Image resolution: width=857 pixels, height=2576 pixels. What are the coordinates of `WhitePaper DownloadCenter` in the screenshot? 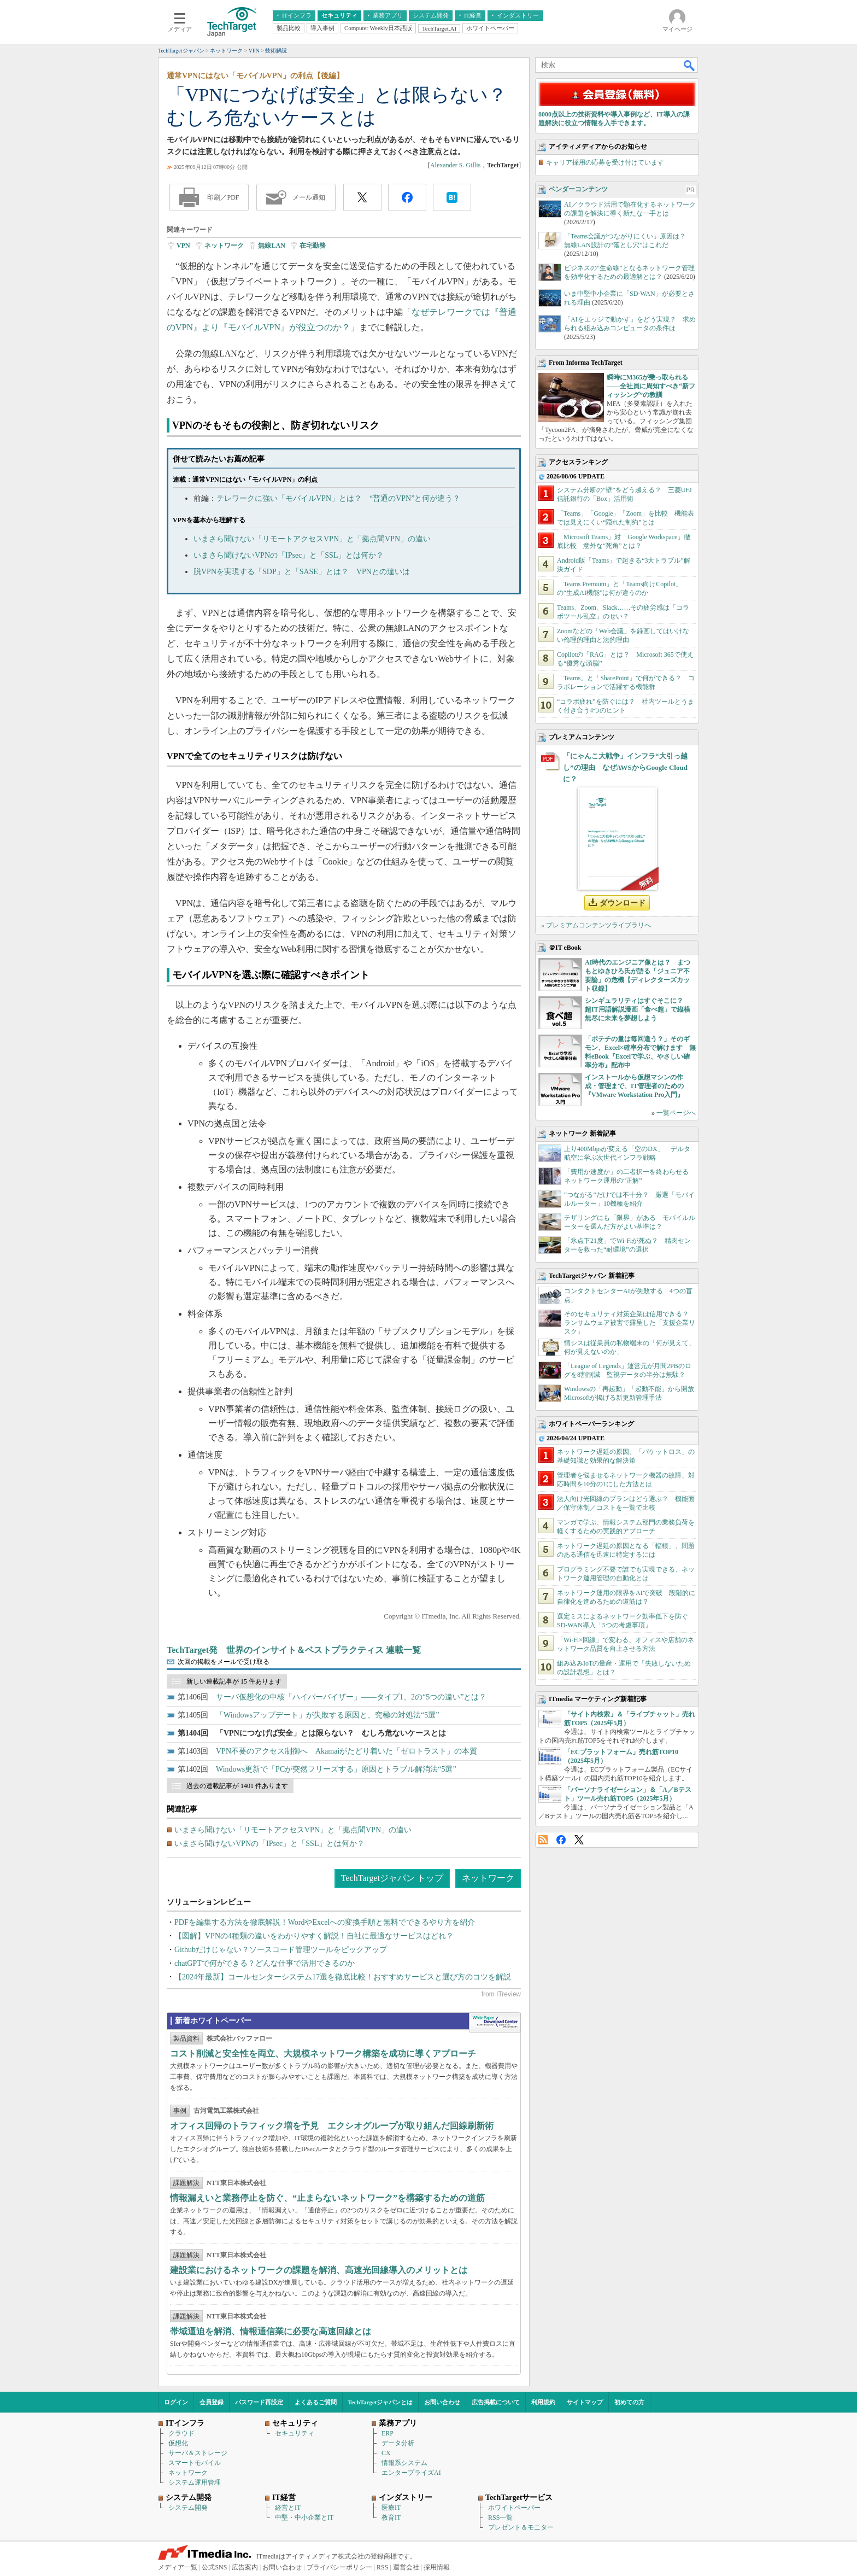 It's located at (495, 2022).